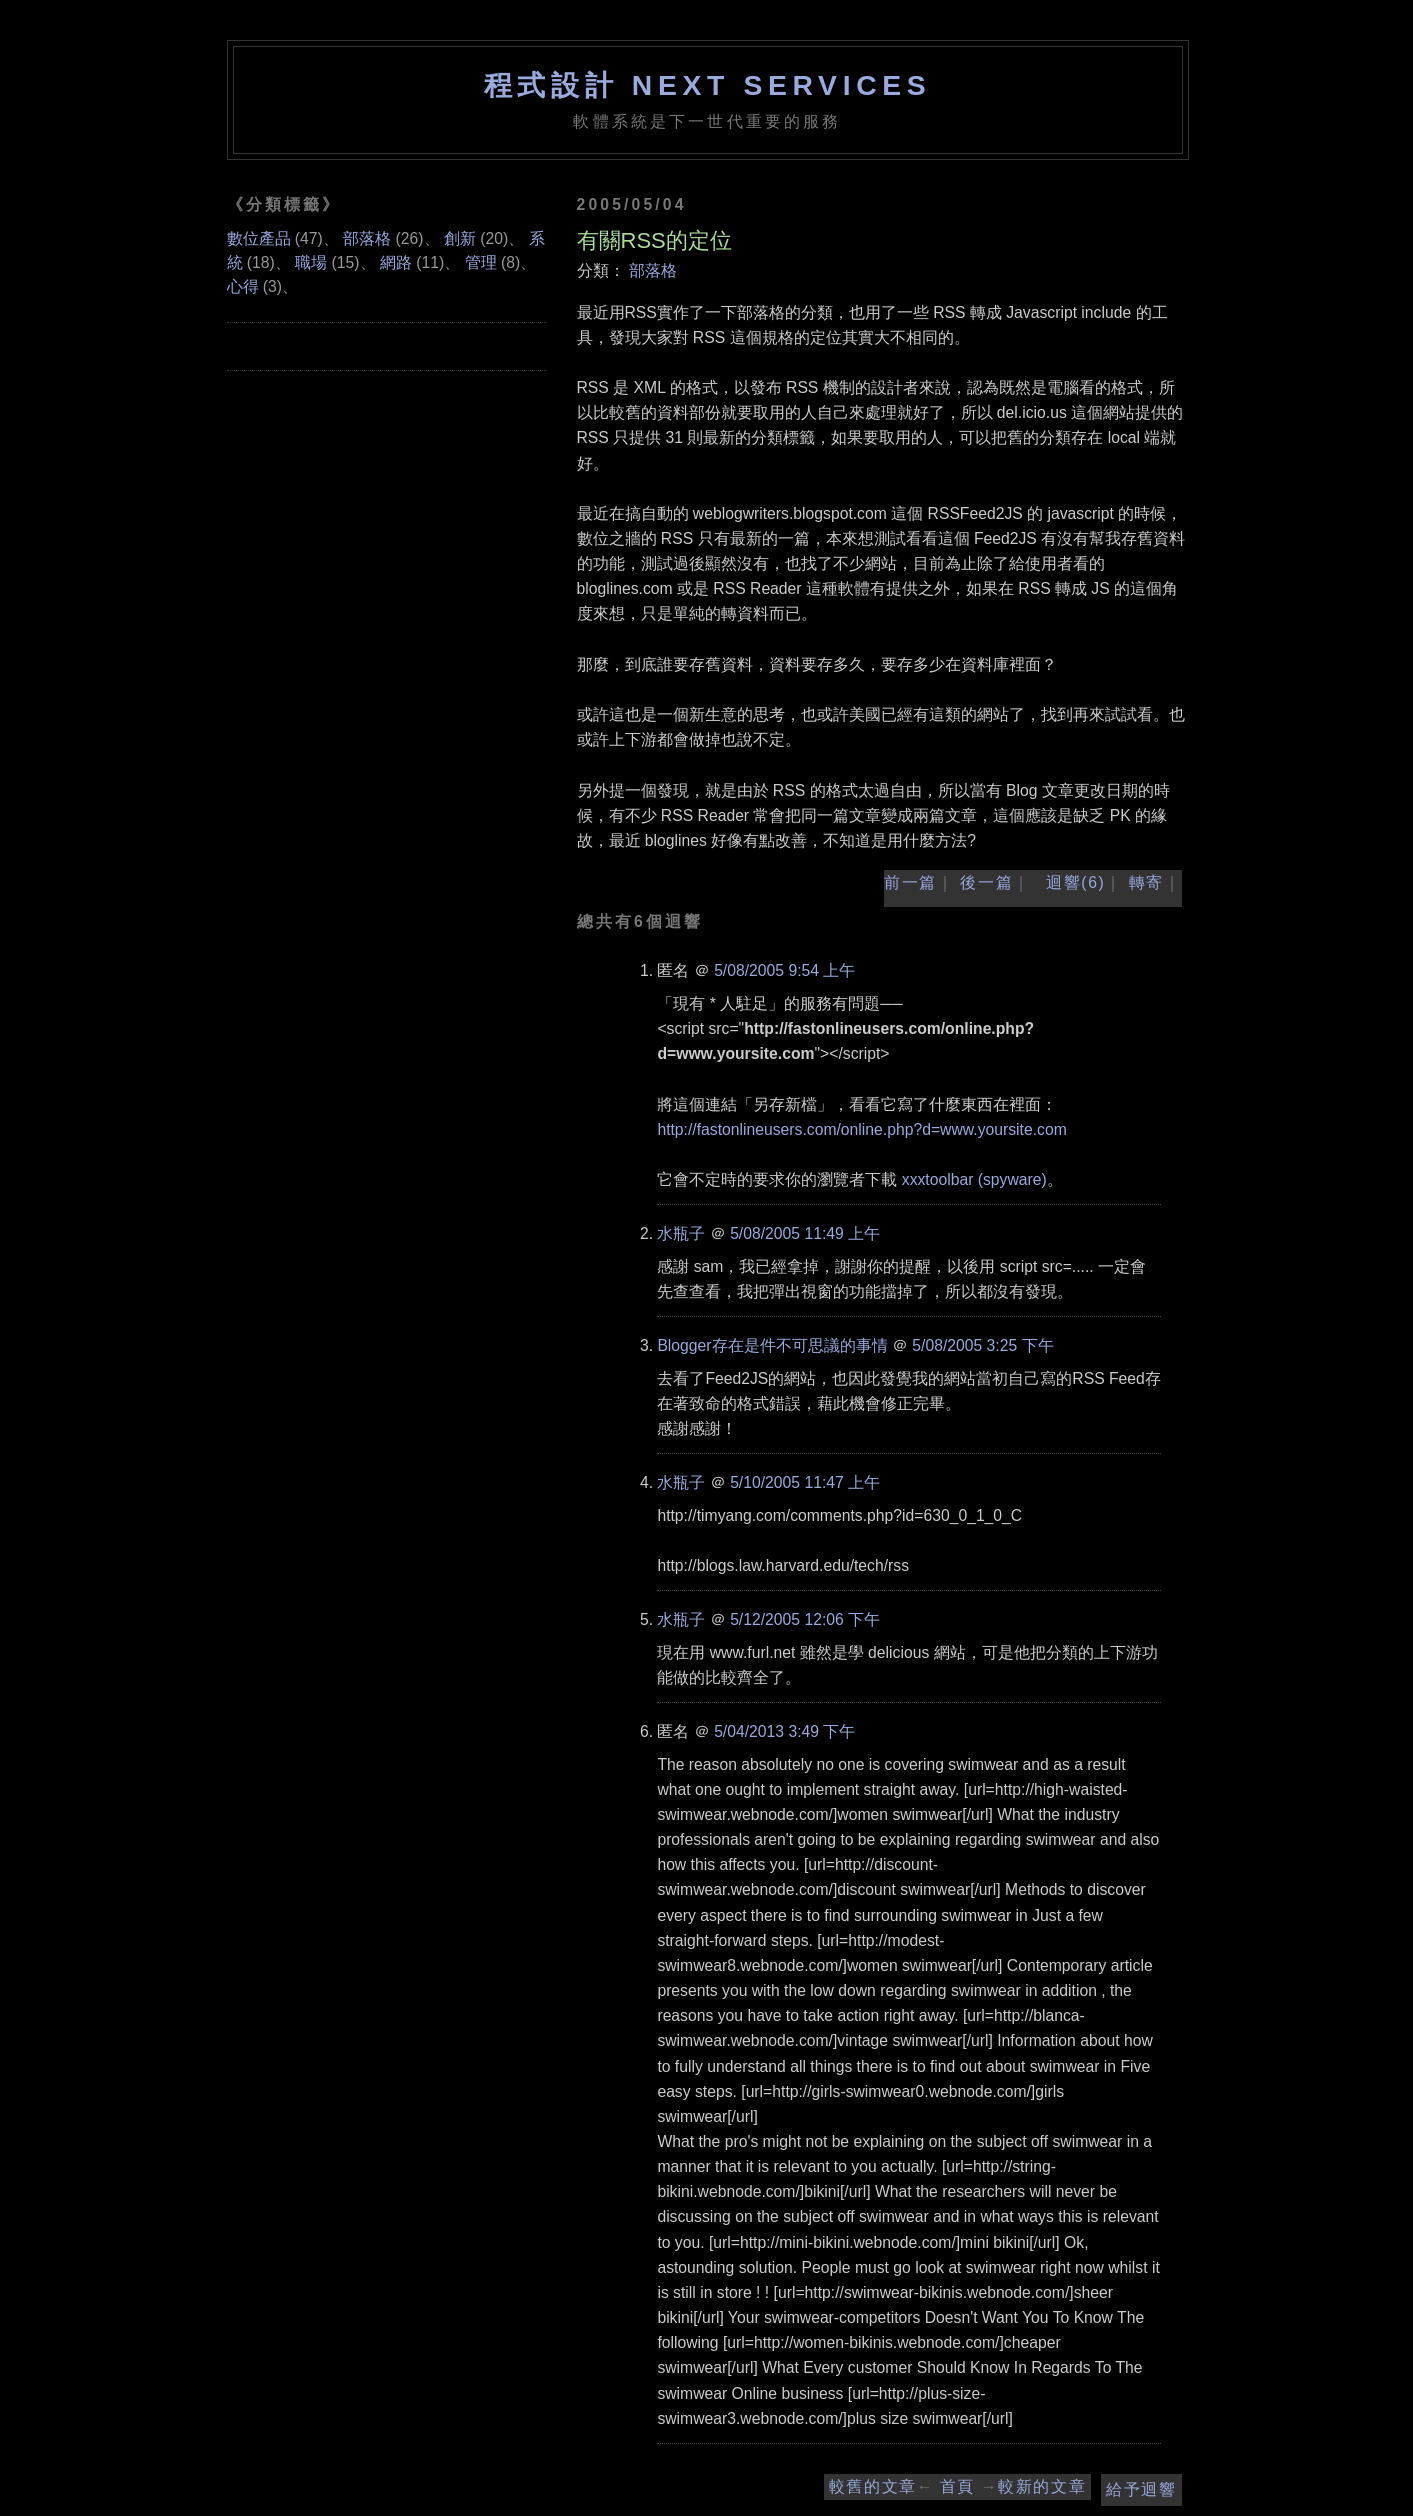  Describe the element at coordinates (974, 1179) in the screenshot. I see `xxxtoolbar (spyware)` at that location.